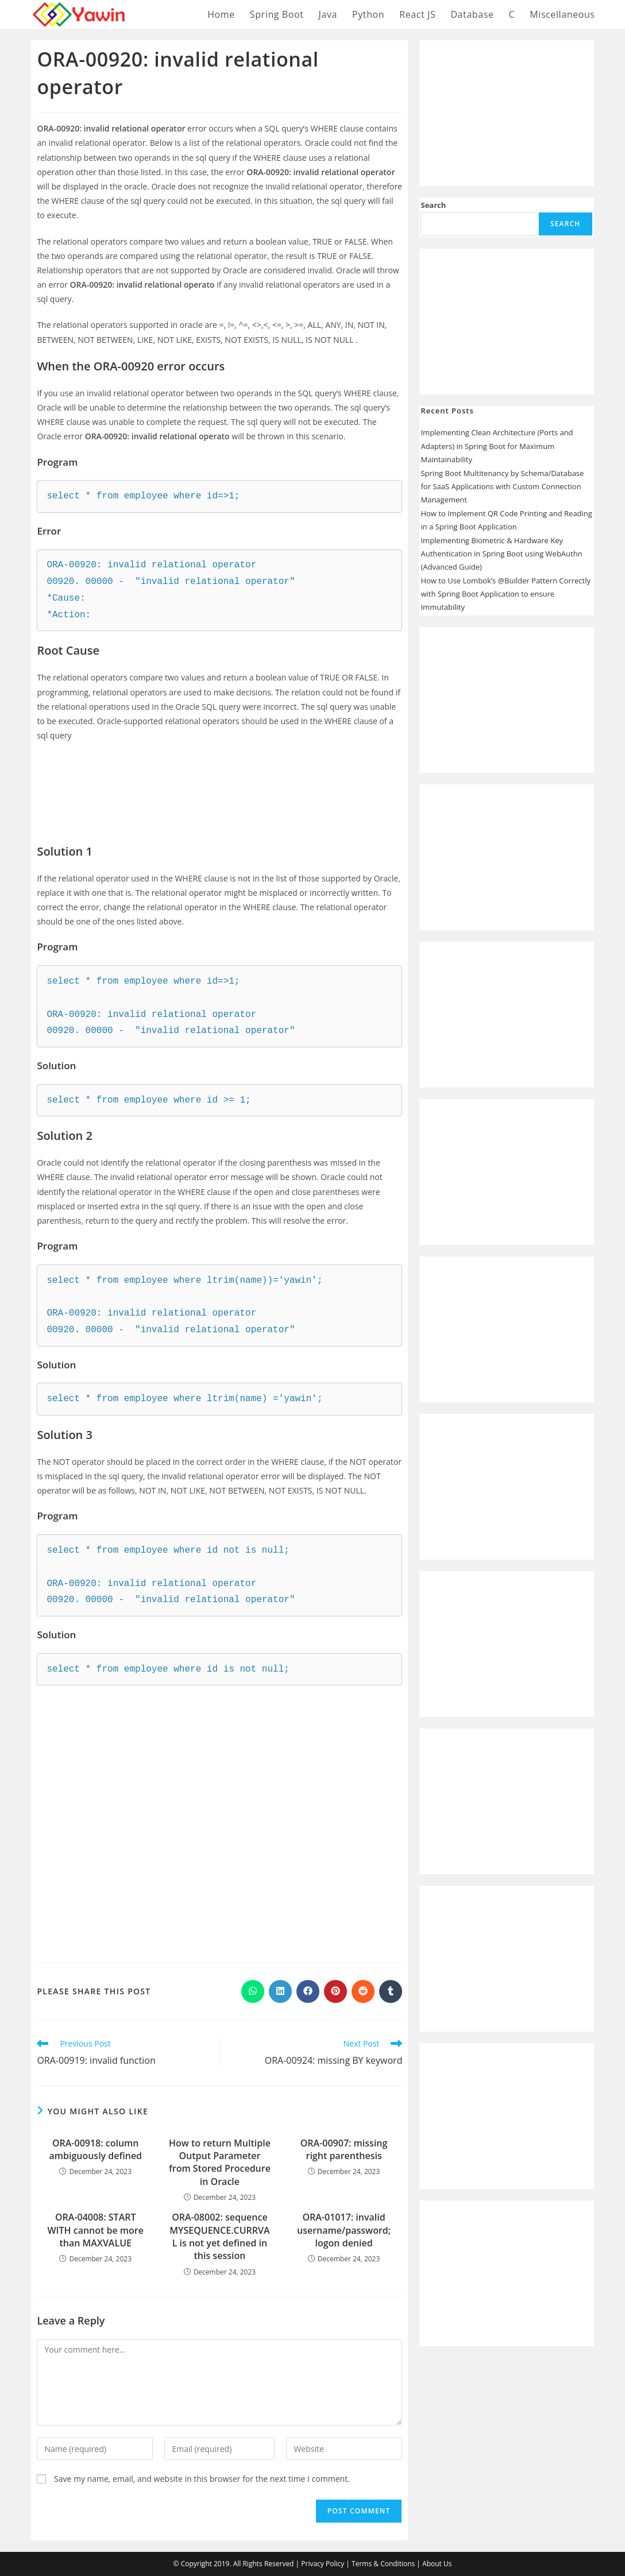  I want to click on ORA-01017: invalid username/password; logon denied, so click(344, 2230).